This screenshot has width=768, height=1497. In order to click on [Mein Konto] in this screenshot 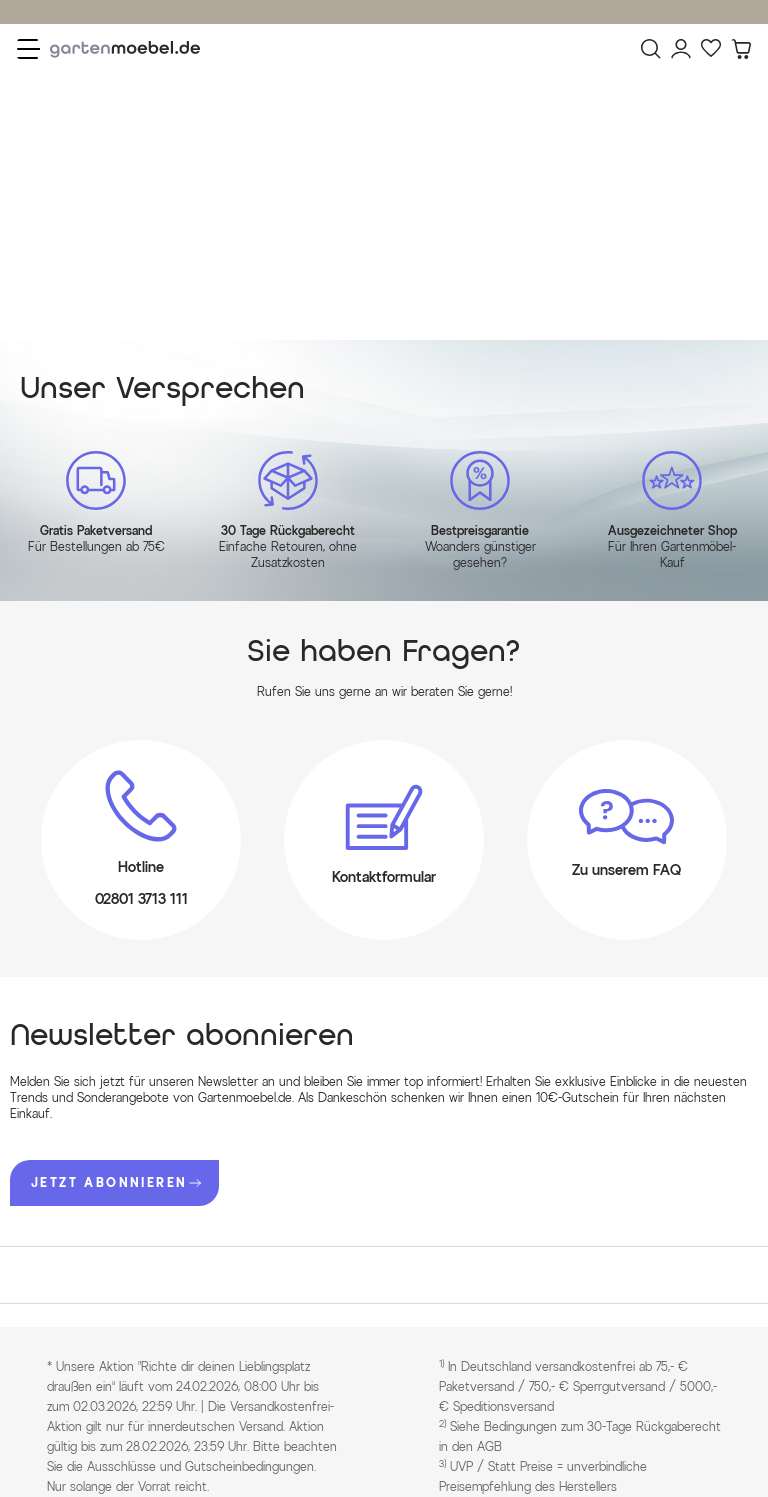, I will do `click(681, 49)`.